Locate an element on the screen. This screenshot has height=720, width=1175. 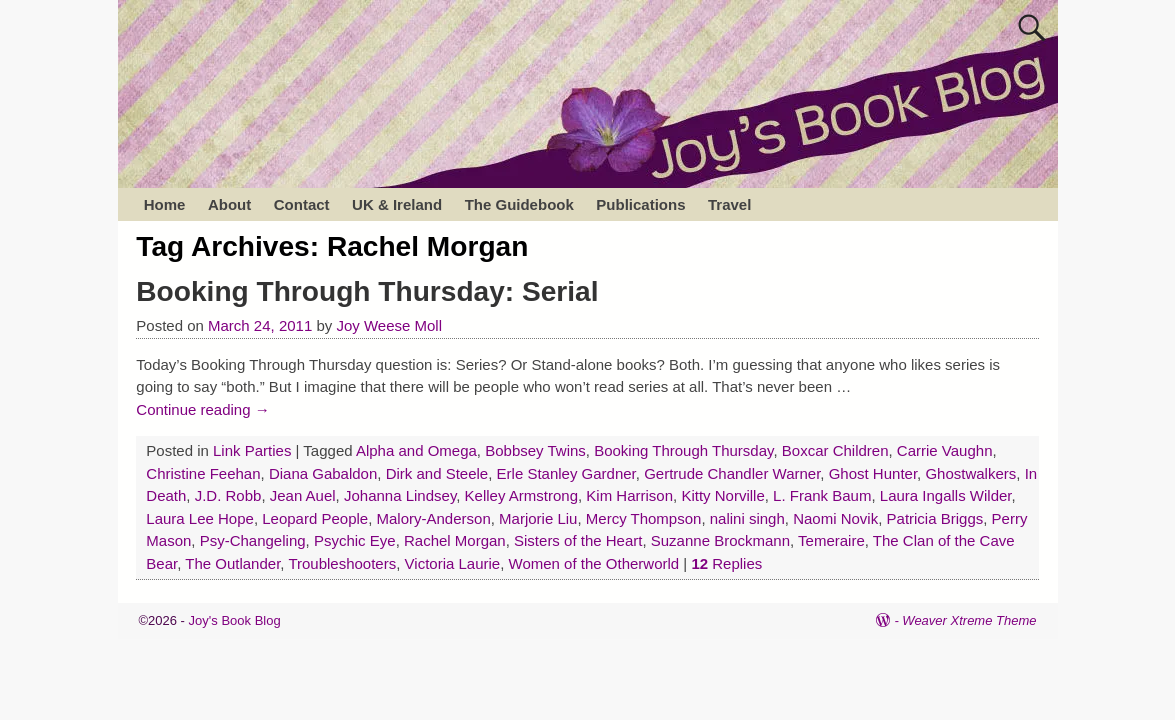
UK & Ireland is located at coordinates (397, 204).